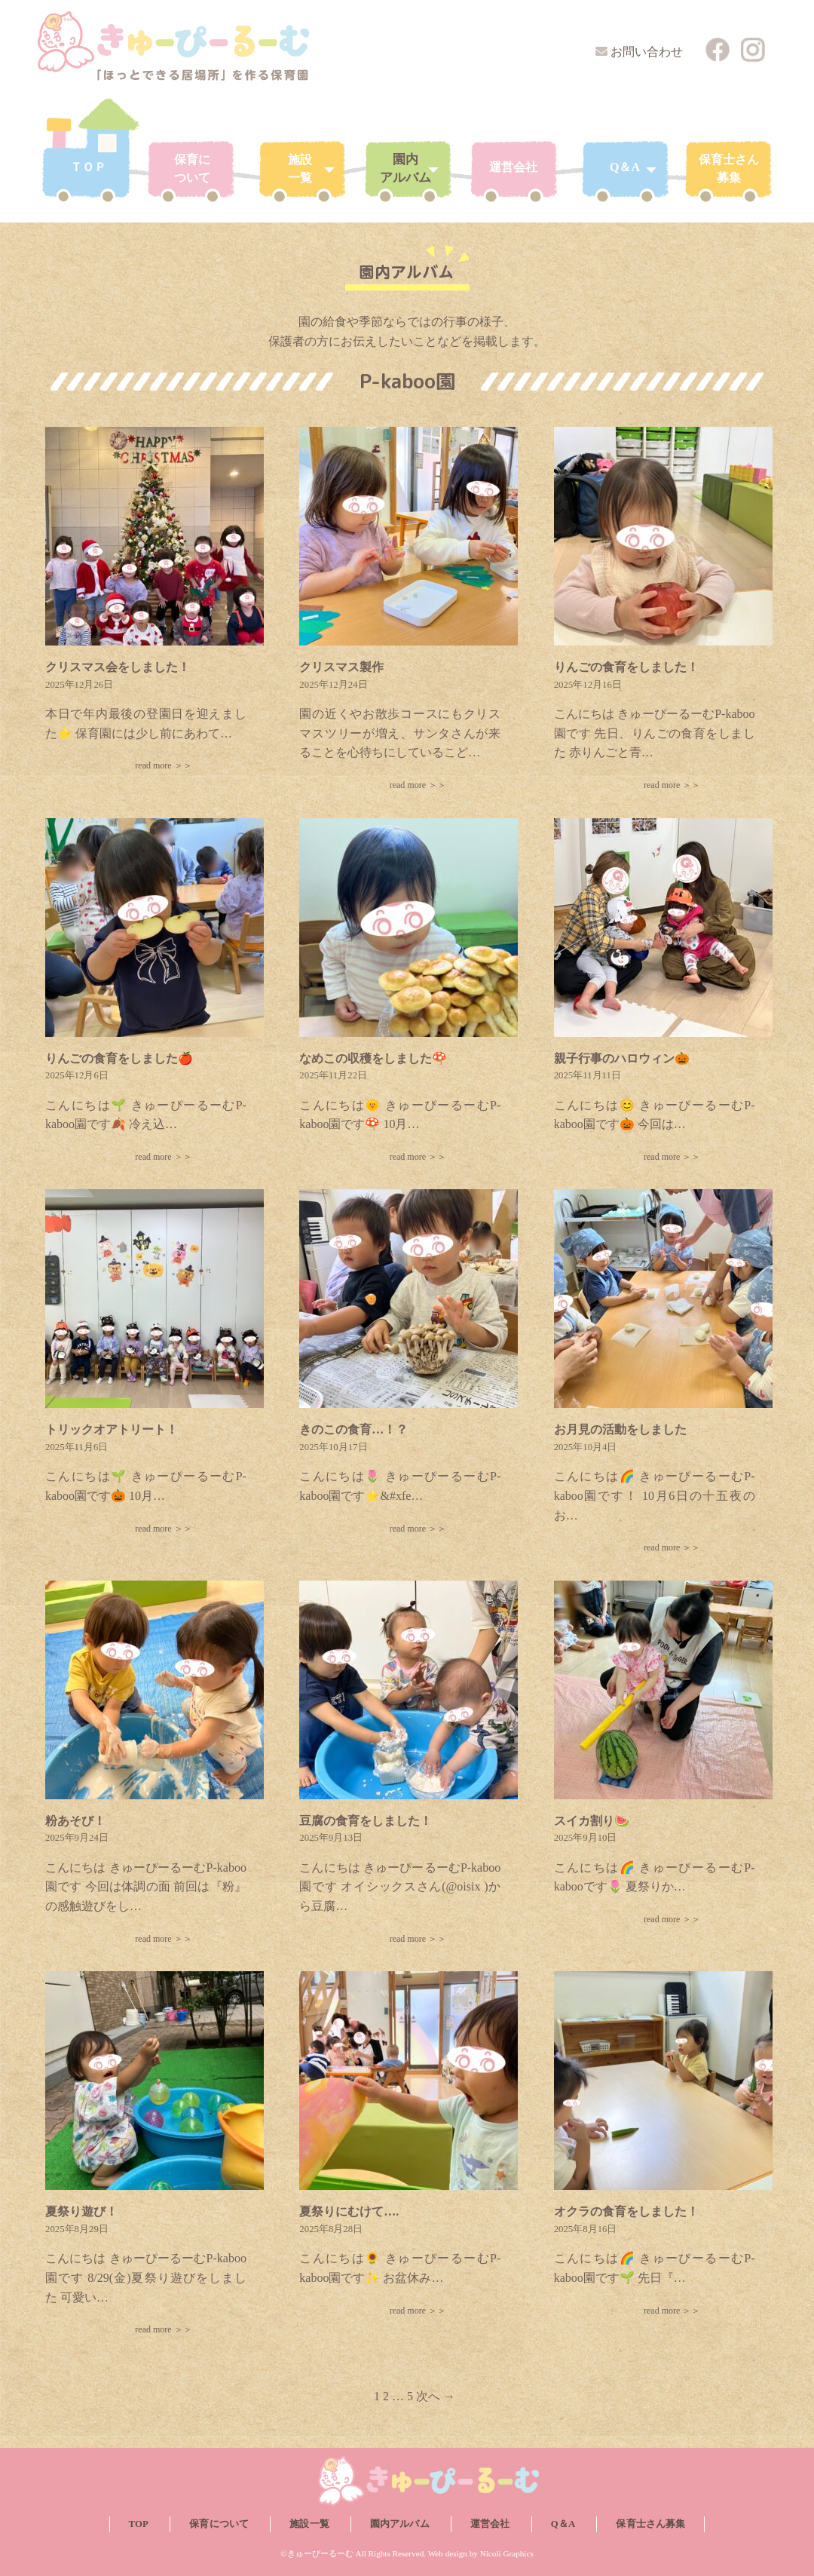 Image resolution: width=814 pixels, height=2576 pixels. What do you see at coordinates (138, 2524) in the screenshot?
I see `TOP` at bounding box center [138, 2524].